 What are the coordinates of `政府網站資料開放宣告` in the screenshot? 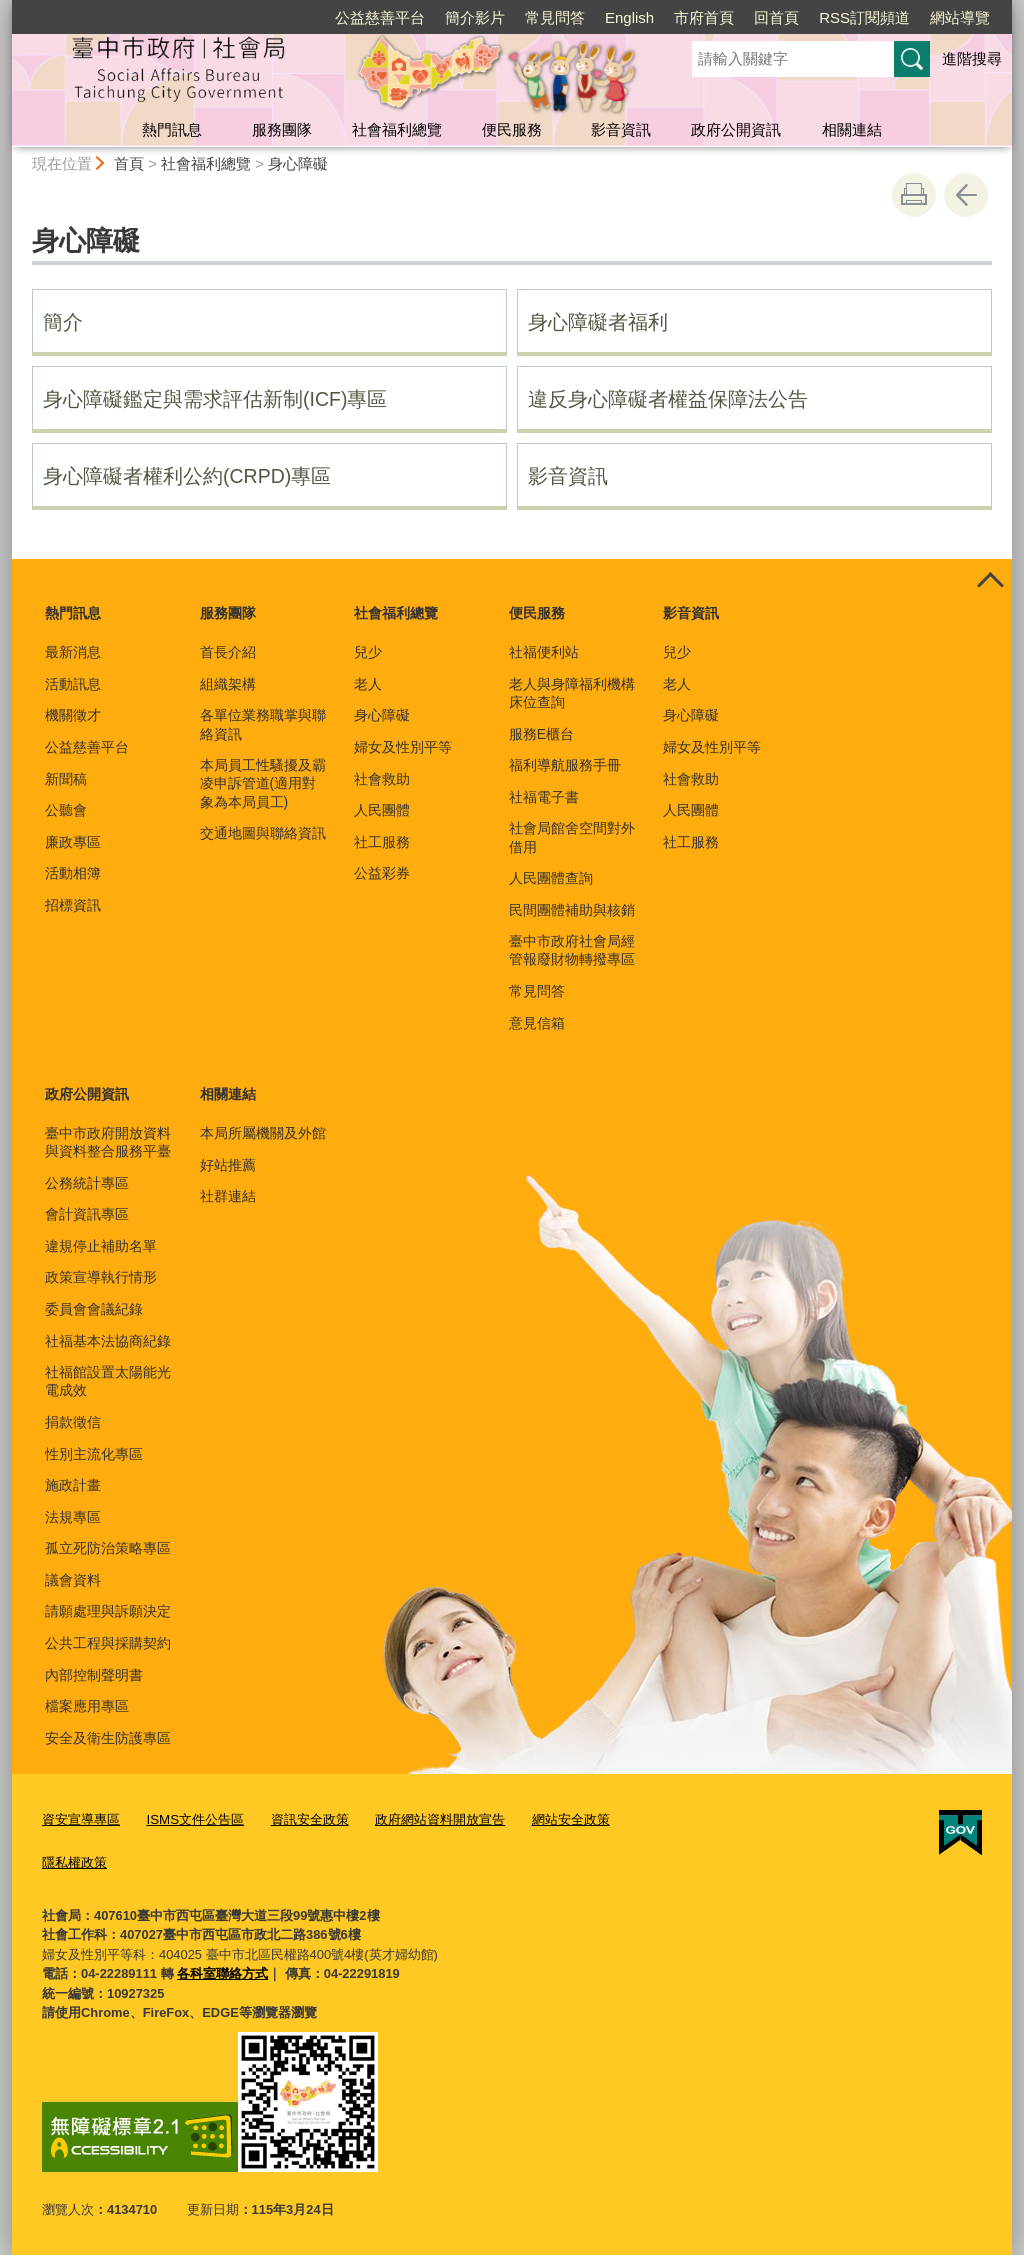 It's located at (439, 1819).